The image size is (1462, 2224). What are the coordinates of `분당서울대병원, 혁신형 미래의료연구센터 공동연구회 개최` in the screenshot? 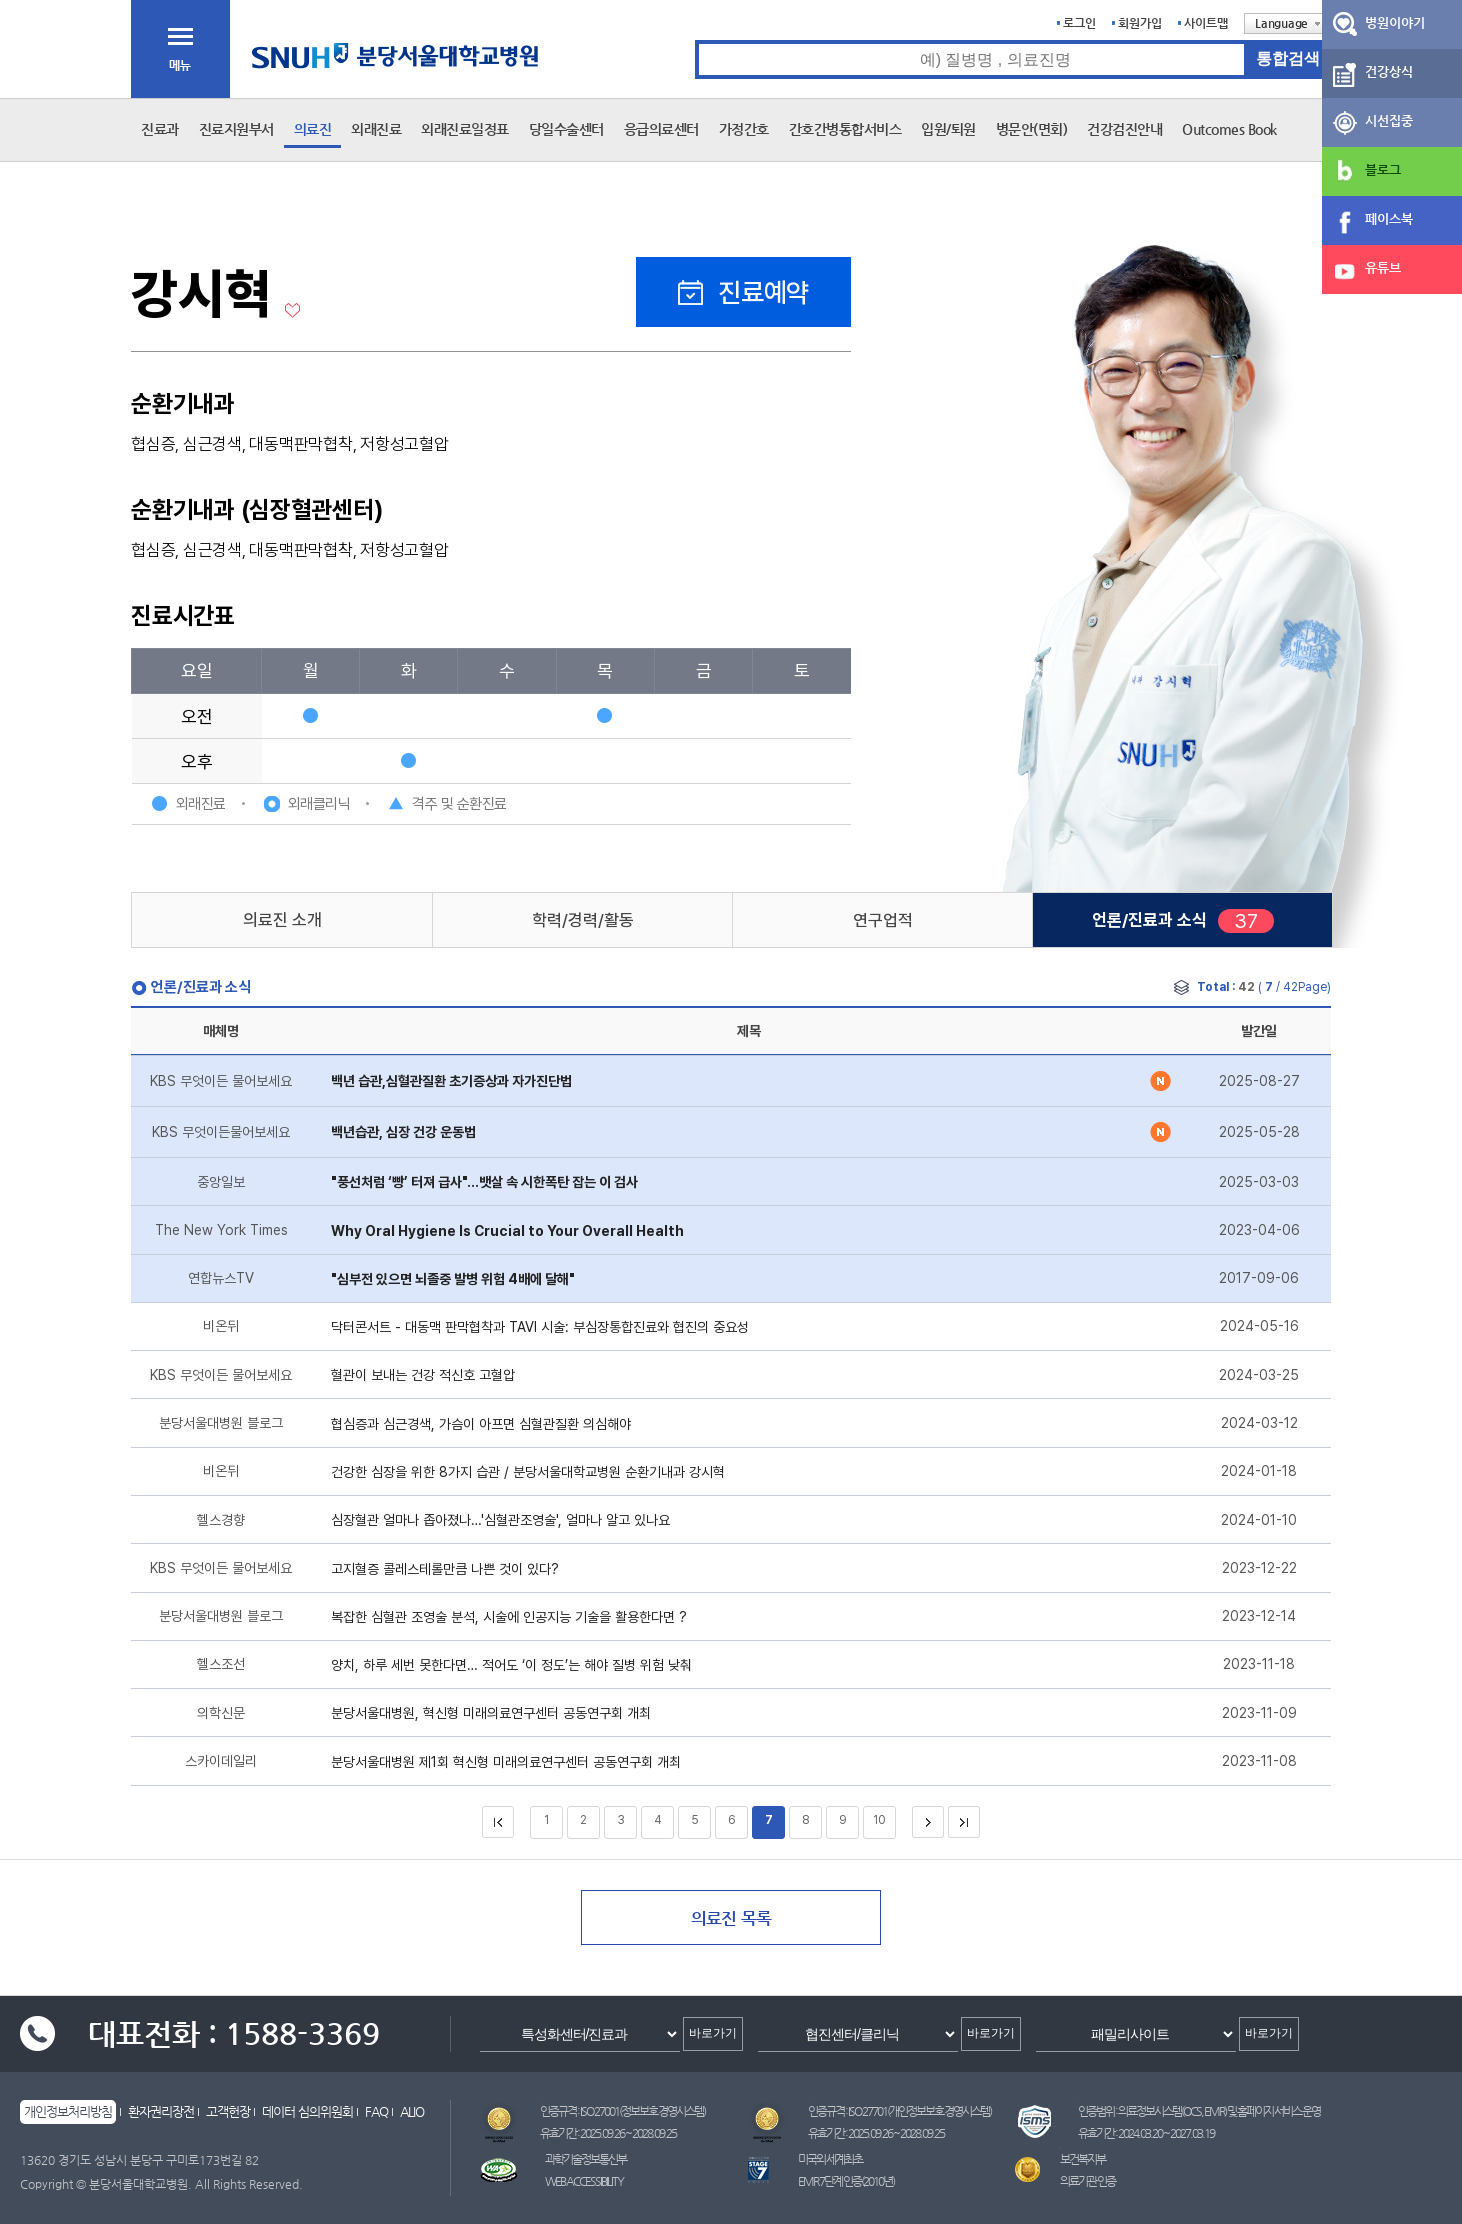 It's located at (491, 1713).